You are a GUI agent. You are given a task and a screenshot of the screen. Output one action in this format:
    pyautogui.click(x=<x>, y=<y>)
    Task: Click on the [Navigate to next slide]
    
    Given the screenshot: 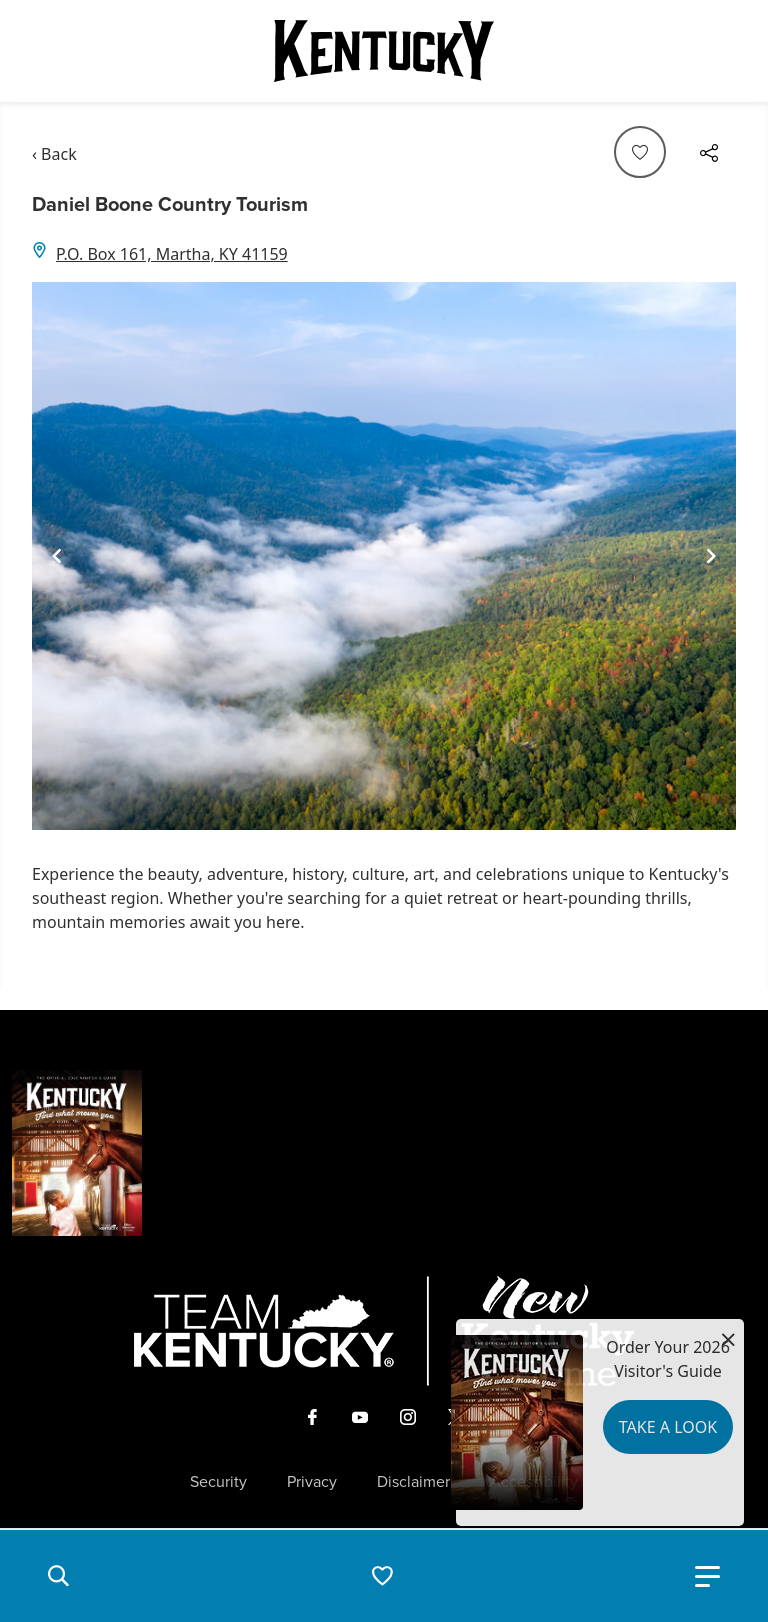 What is the action you would take?
    pyautogui.click(x=711, y=556)
    